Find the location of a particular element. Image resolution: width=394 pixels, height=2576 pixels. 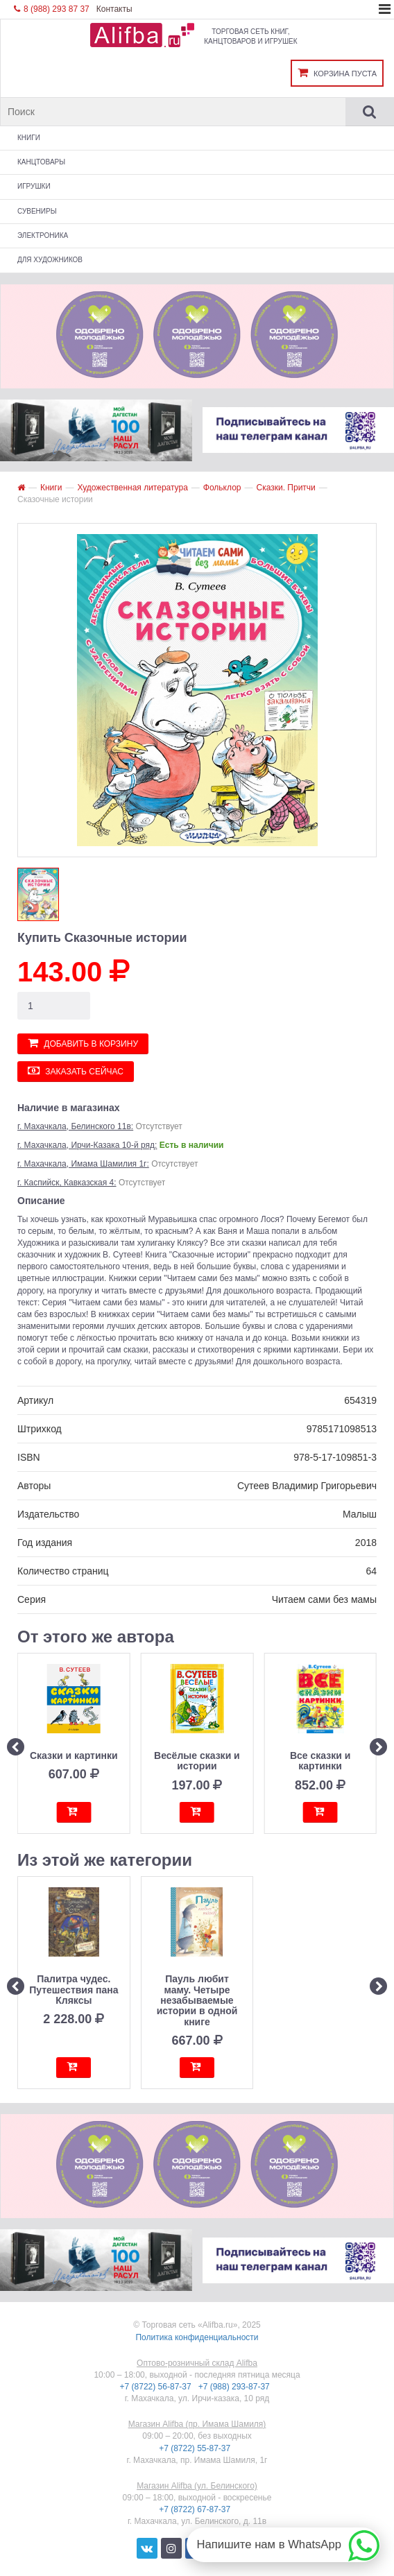

8 (988) 293 87 37 is located at coordinates (51, 9).